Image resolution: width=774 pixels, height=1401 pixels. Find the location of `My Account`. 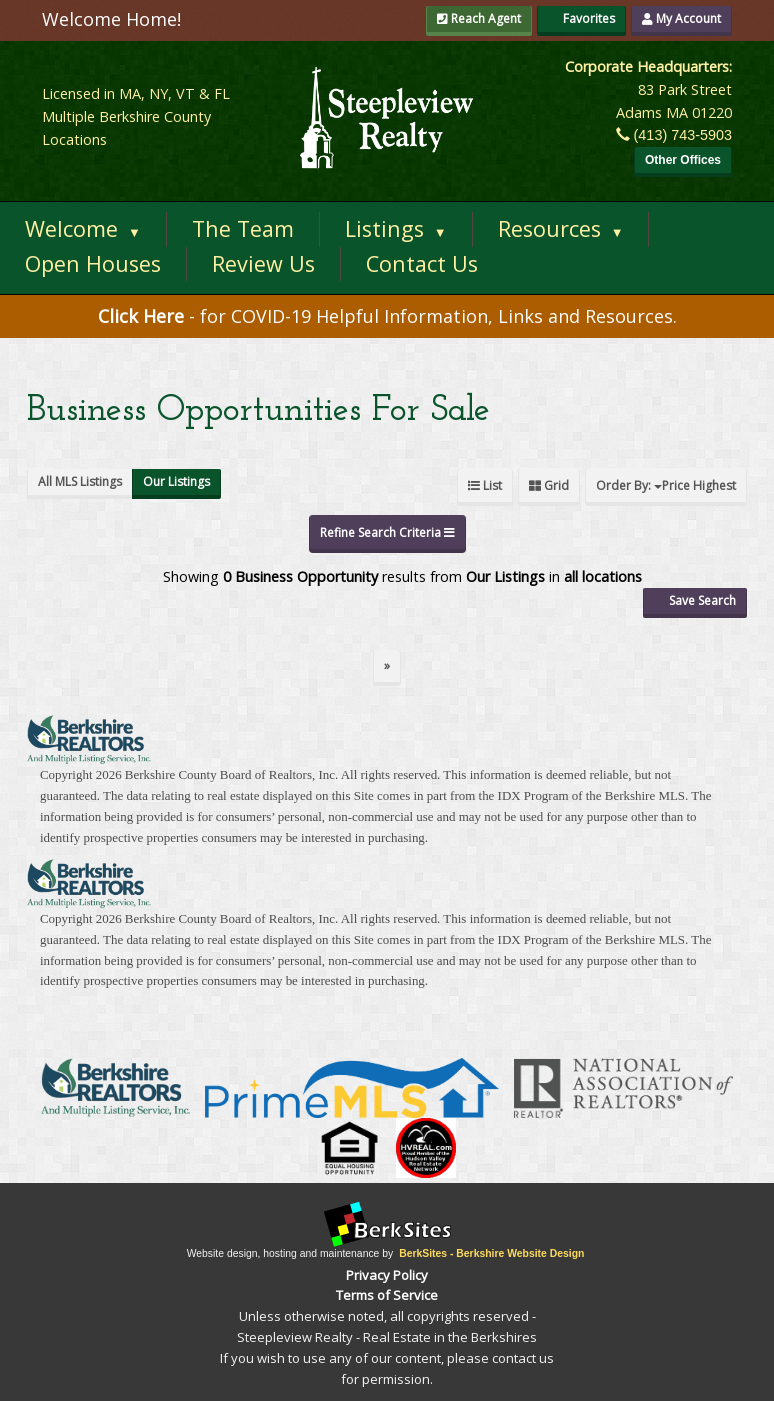

My Account is located at coordinates (681, 18).